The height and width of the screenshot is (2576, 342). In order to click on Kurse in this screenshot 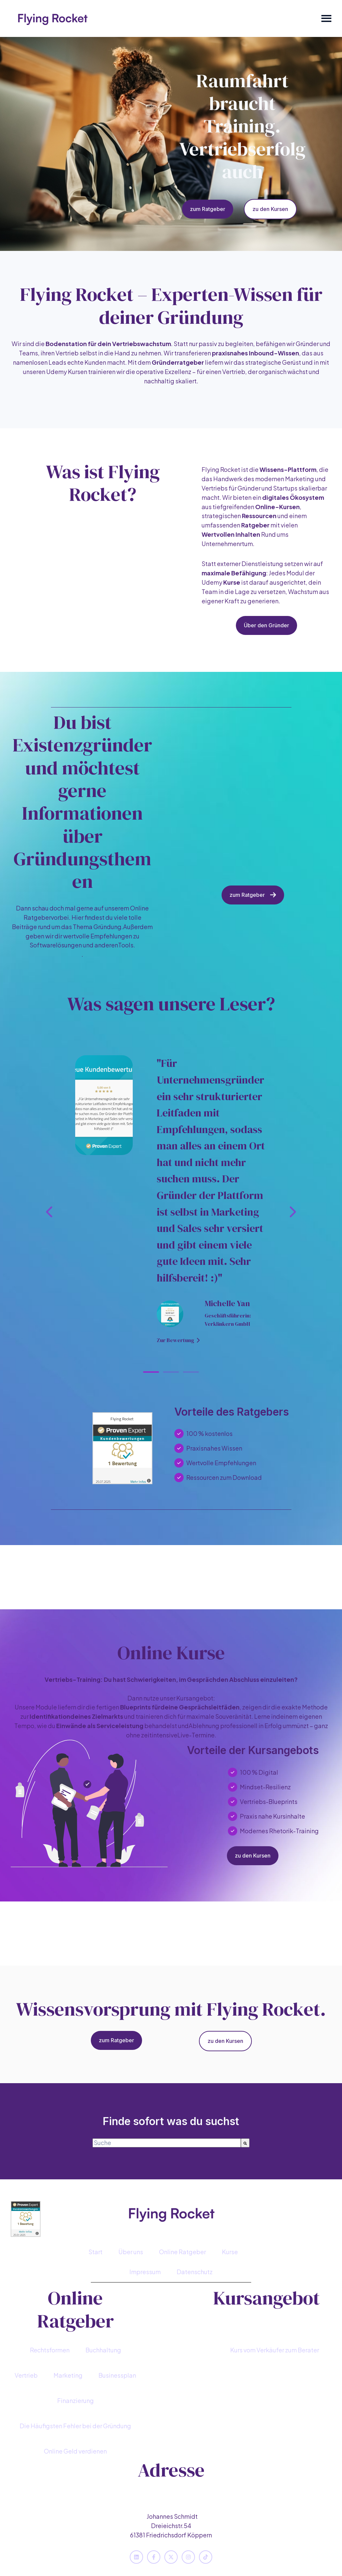, I will do `click(230, 2252)`.